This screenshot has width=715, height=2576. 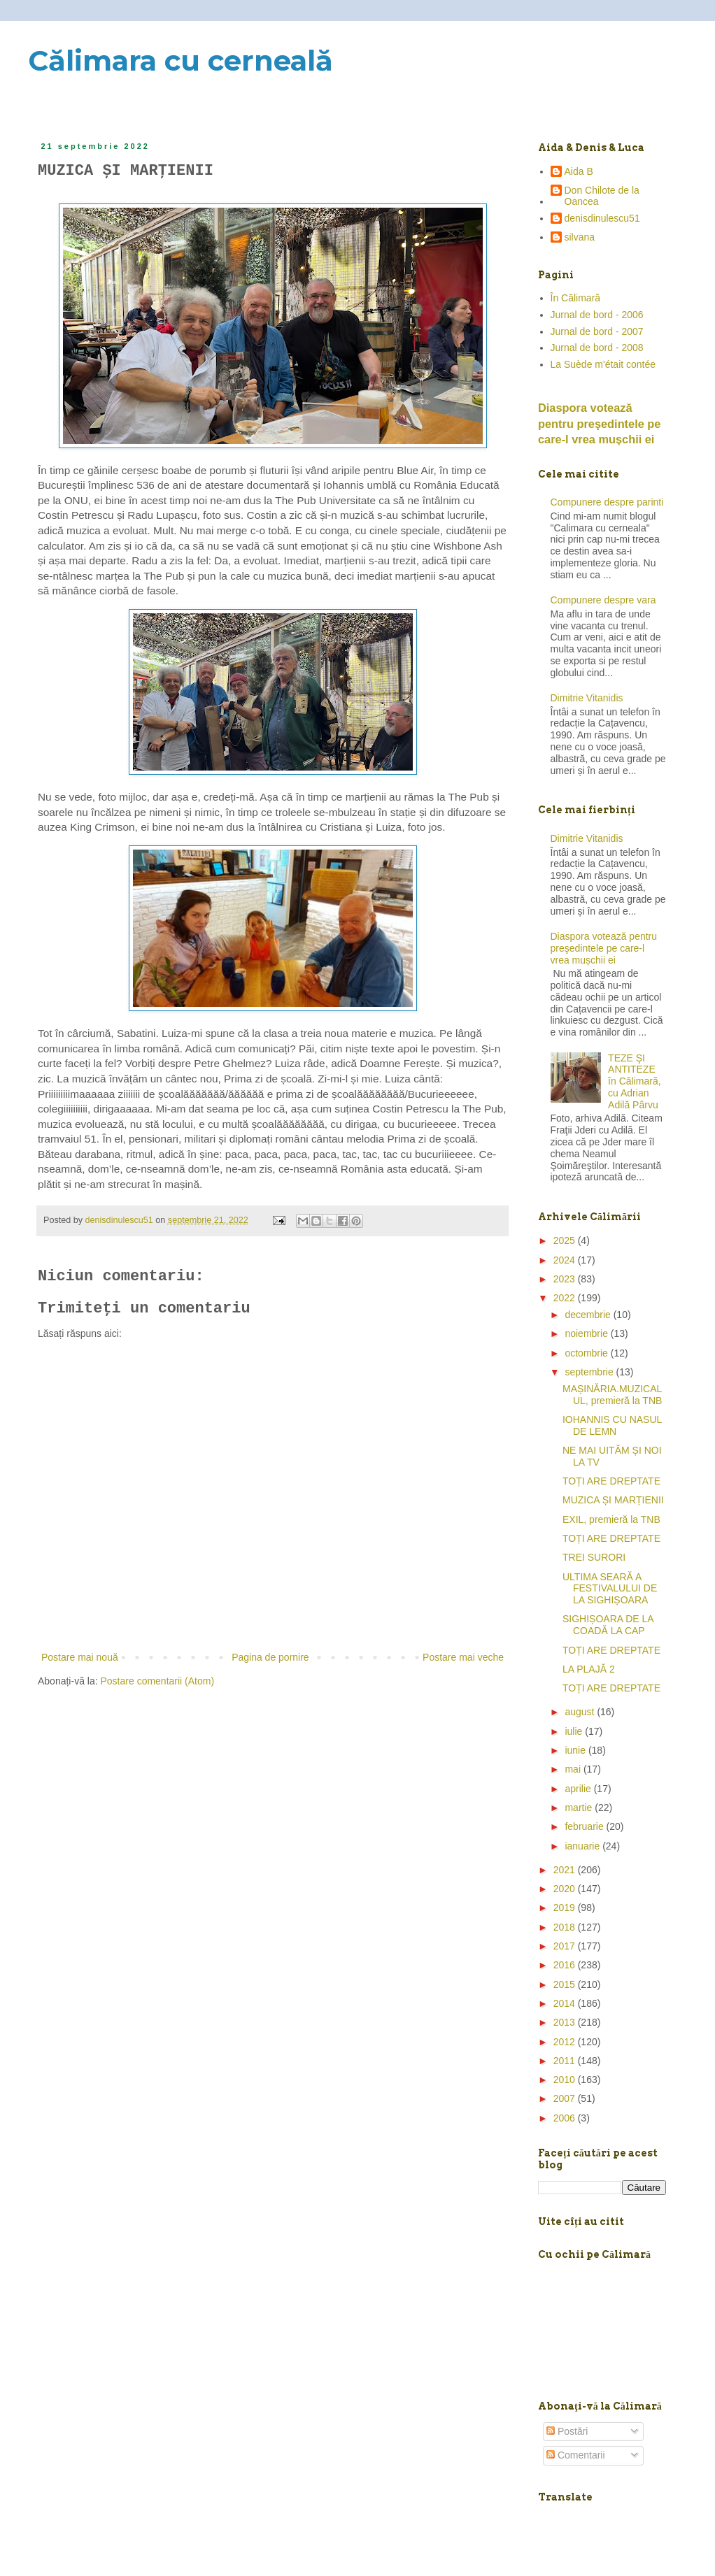 I want to click on aprilie, so click(x=579, y=1788).